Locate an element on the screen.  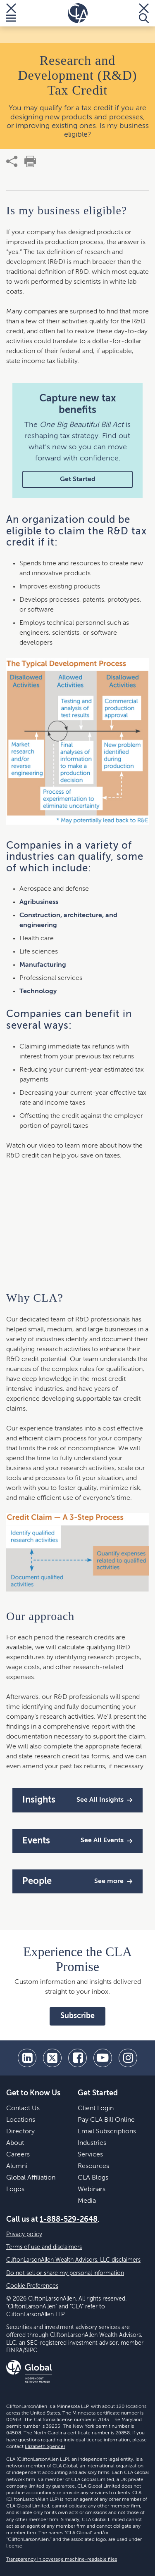
1-888-529-2648 is located at coordinates (69, 2219).